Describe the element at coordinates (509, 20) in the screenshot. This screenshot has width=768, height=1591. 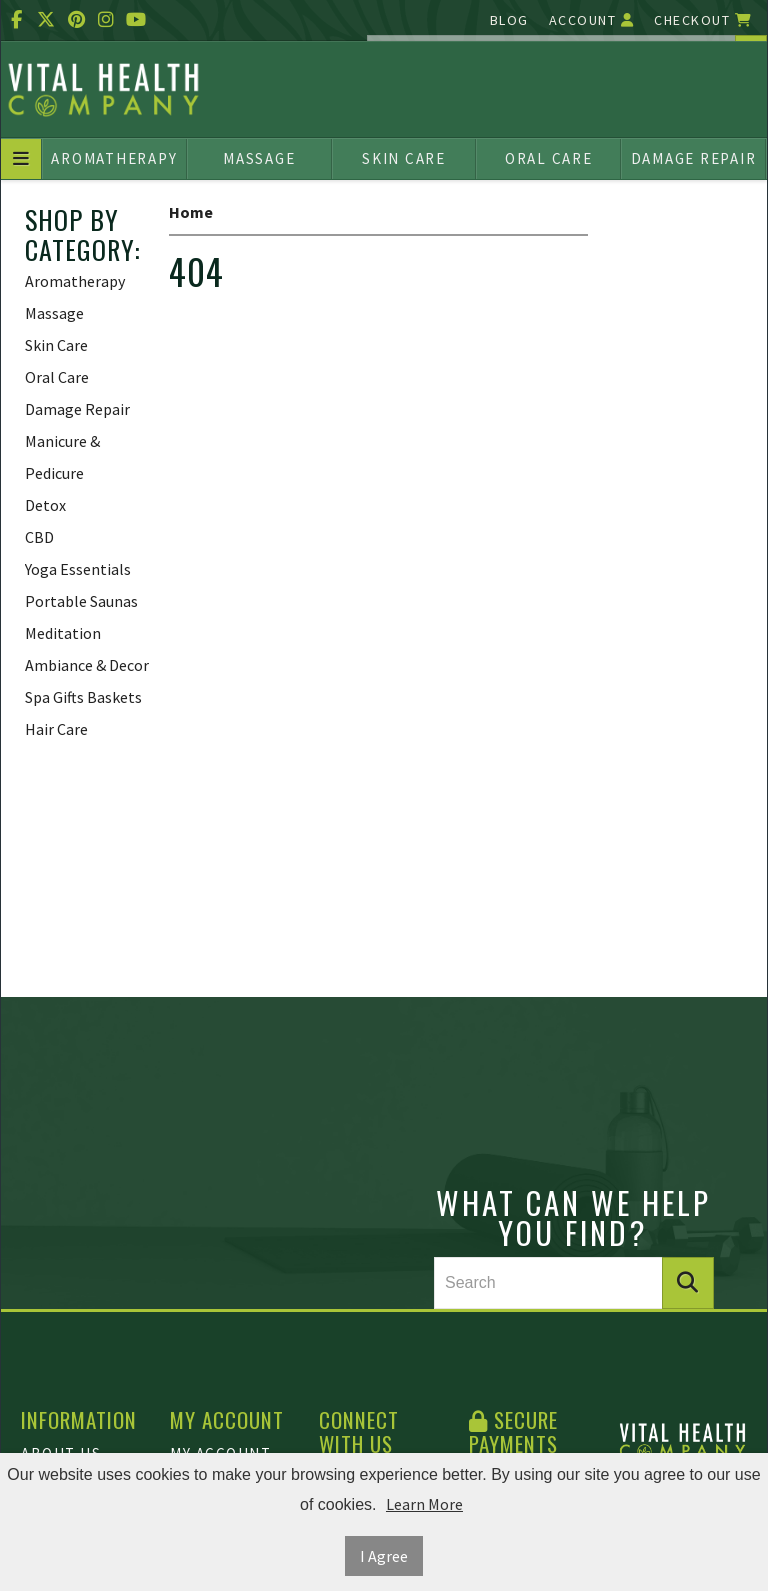
I see `Blog` at that location.